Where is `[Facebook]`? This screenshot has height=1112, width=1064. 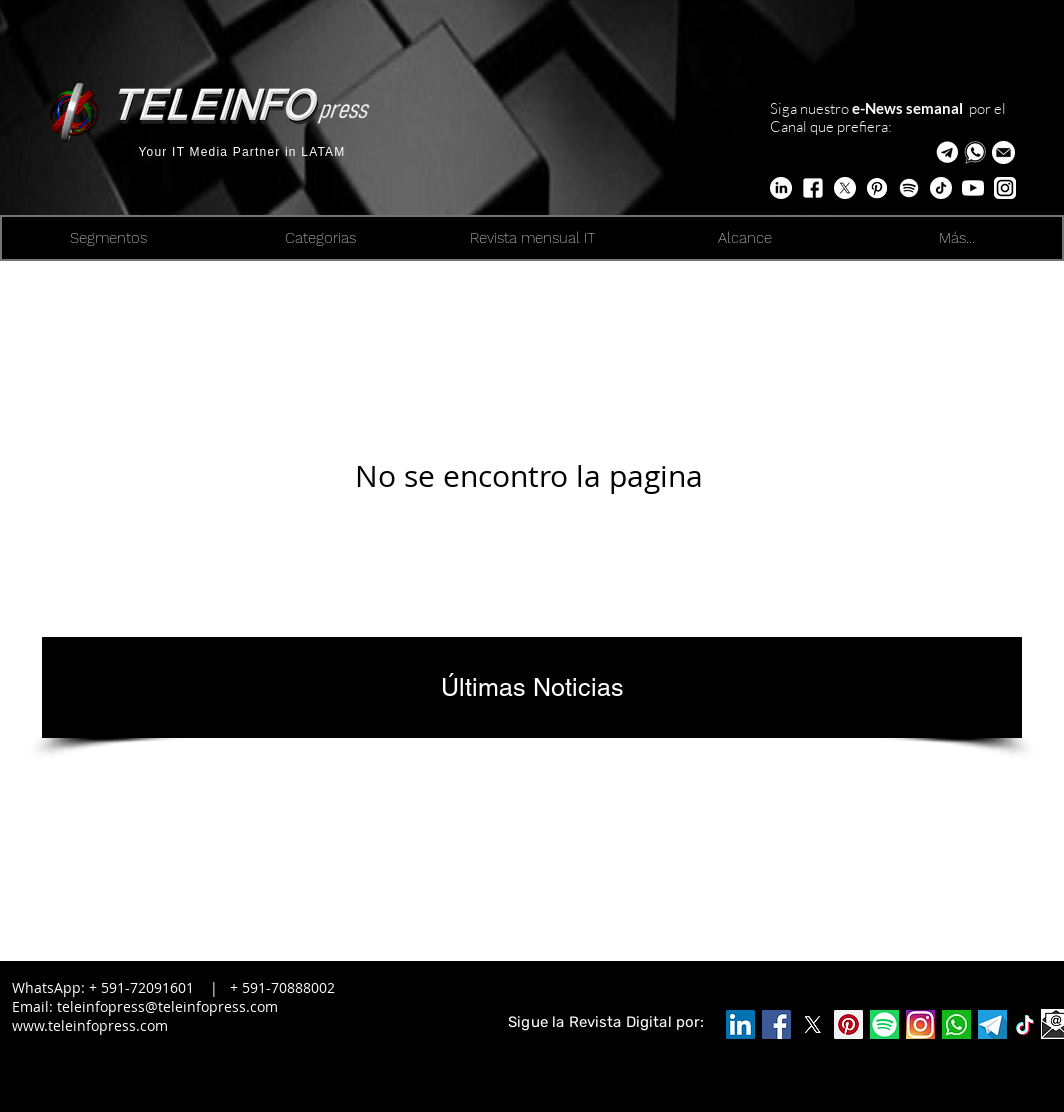
[Facebook] is located at coordinates (776, 1024).